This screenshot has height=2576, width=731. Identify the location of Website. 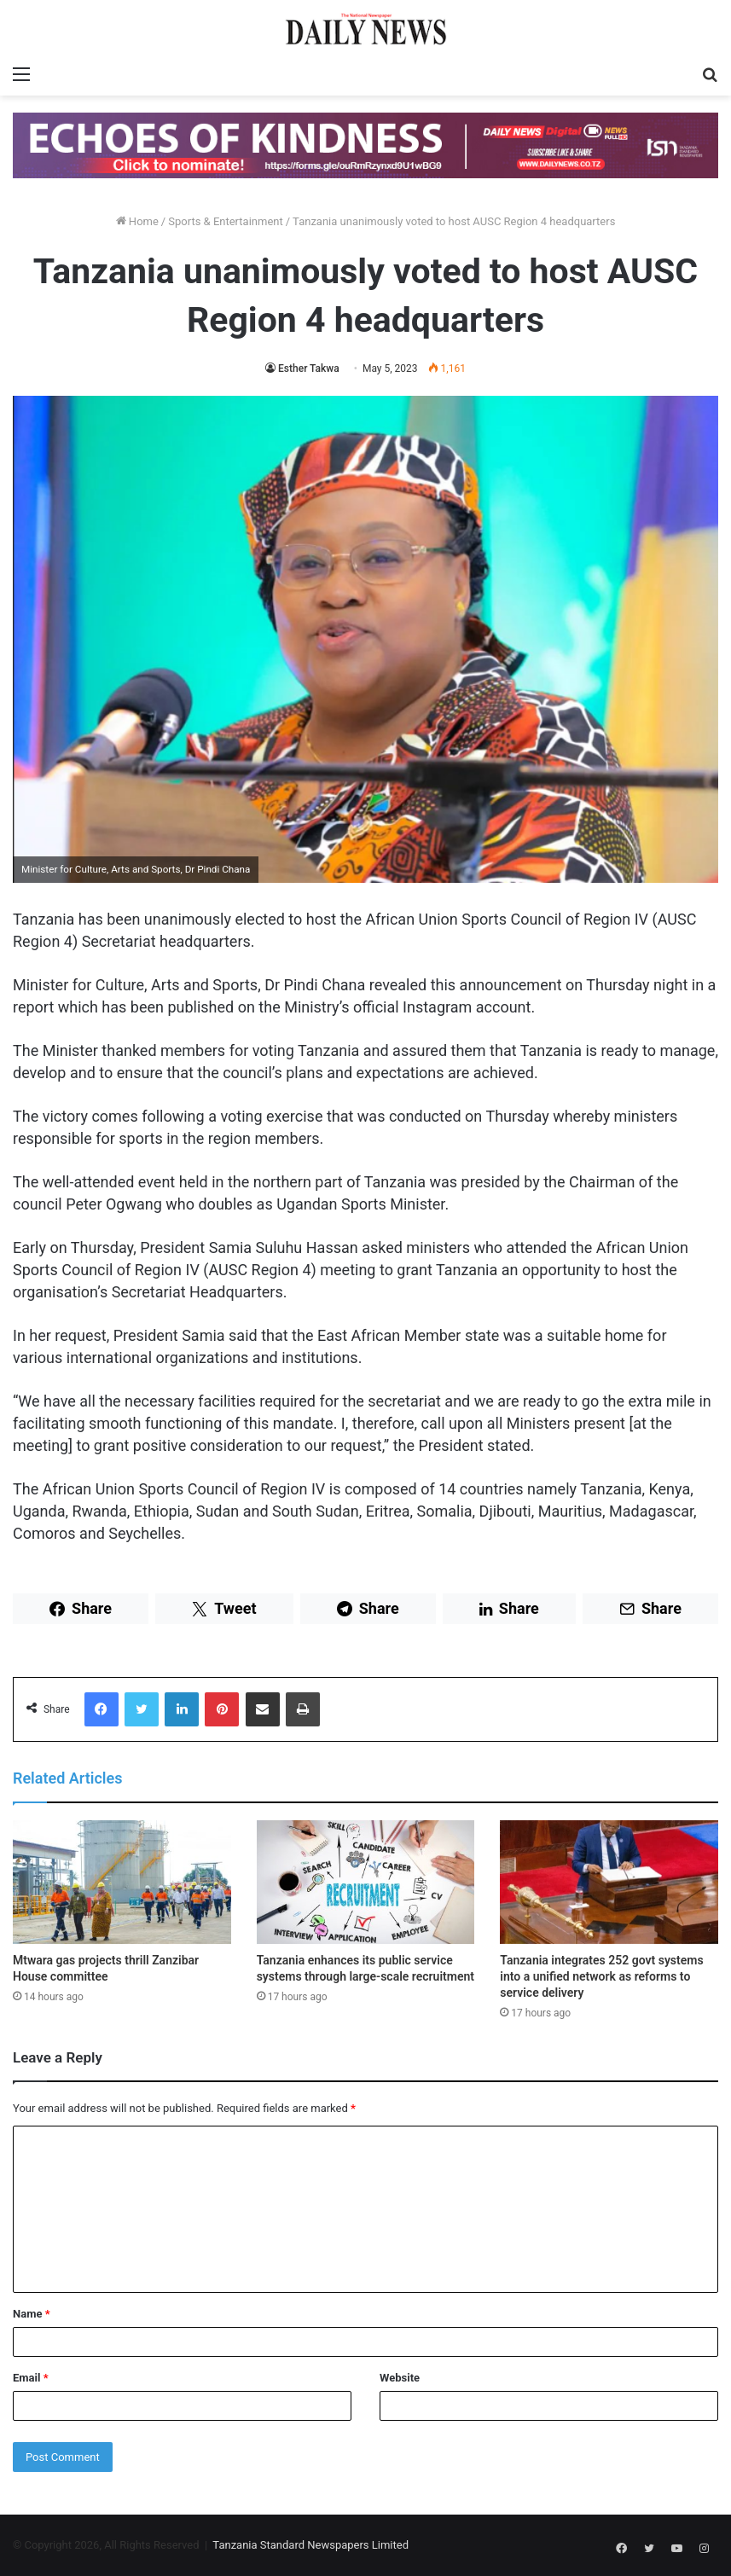
(400, 2377).